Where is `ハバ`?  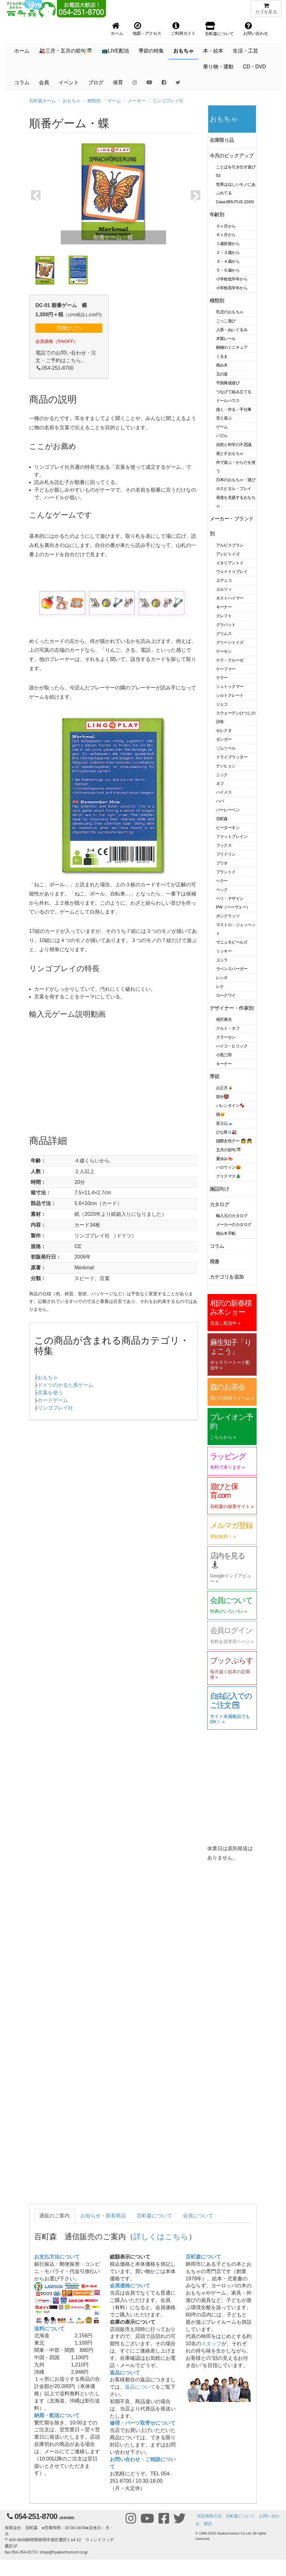 ハバ is located at coordinates (220, 801).